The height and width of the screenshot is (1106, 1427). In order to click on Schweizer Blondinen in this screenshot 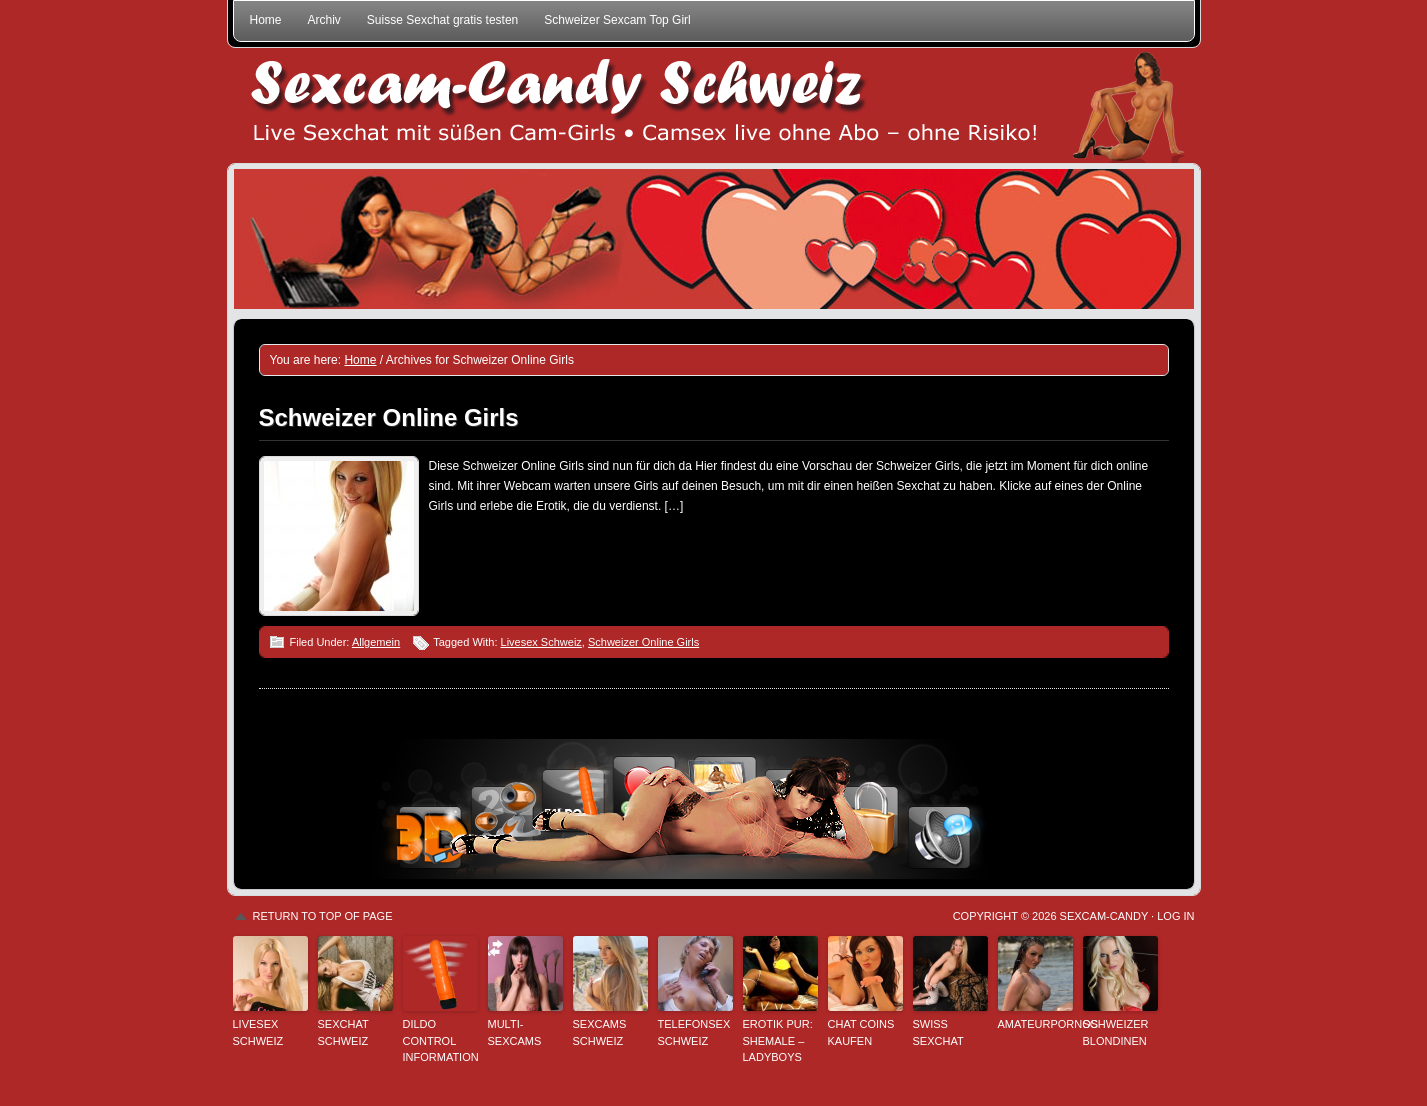, I will do `click(1116, 1032)`.